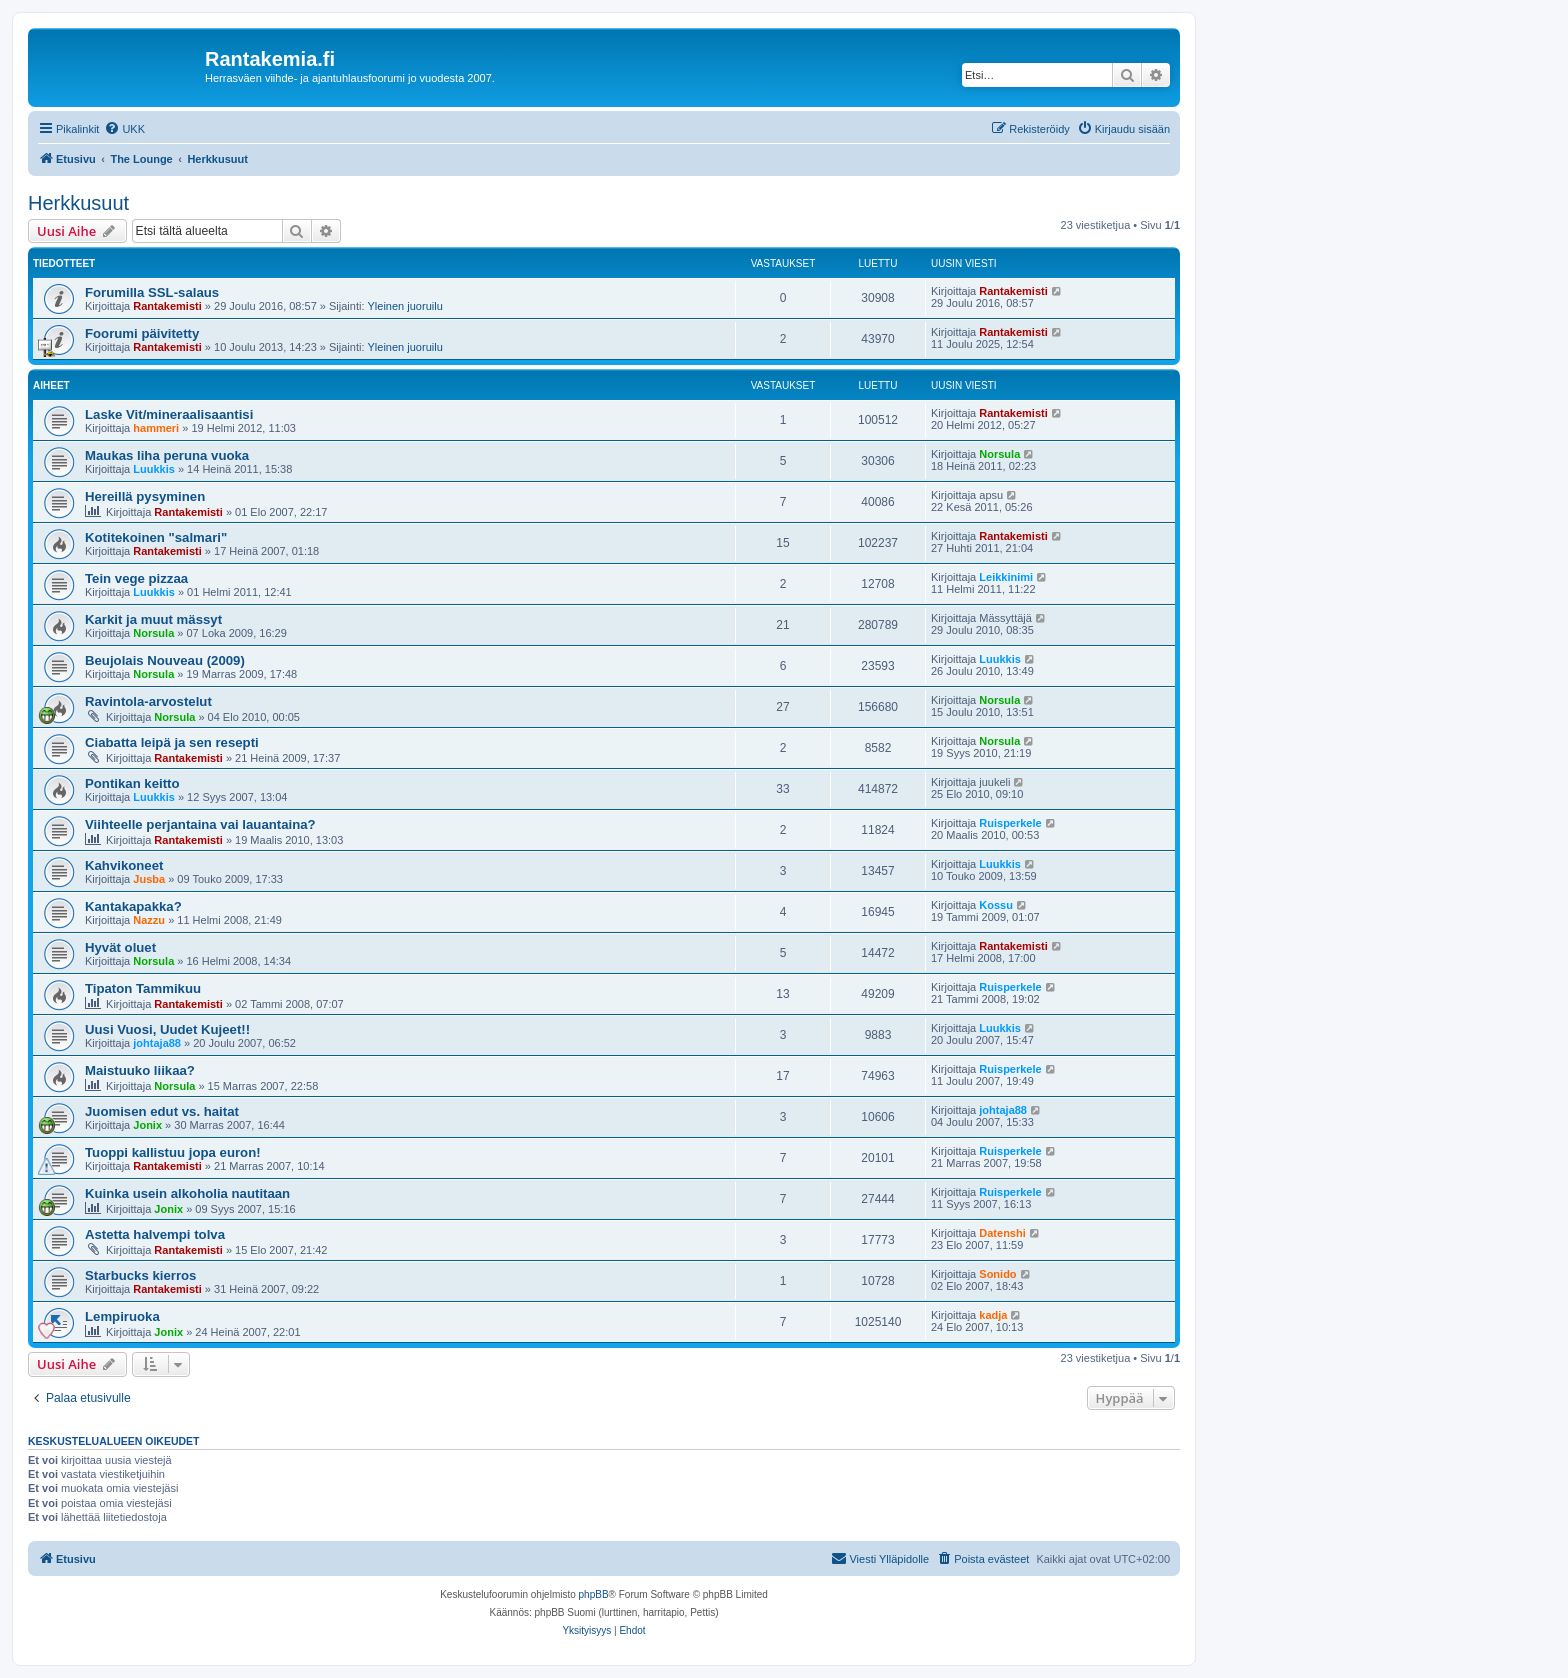 The width and height of the screenshot is (1568, 1678). I want to click on Tein vege pizzaa, so click(136, 578).